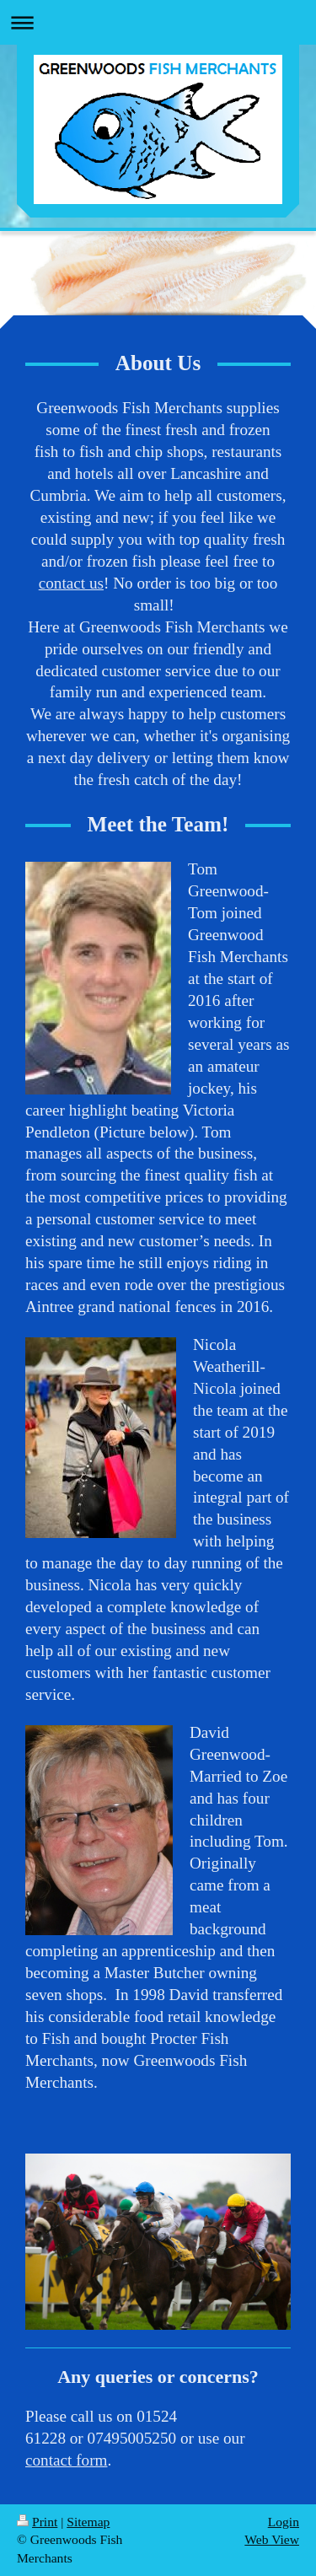 Image resolution: width=316 pixels, height=2576 pixels. Describe the element at coordinates (37, 2521) in the screenshot. I see `Print` at that location.